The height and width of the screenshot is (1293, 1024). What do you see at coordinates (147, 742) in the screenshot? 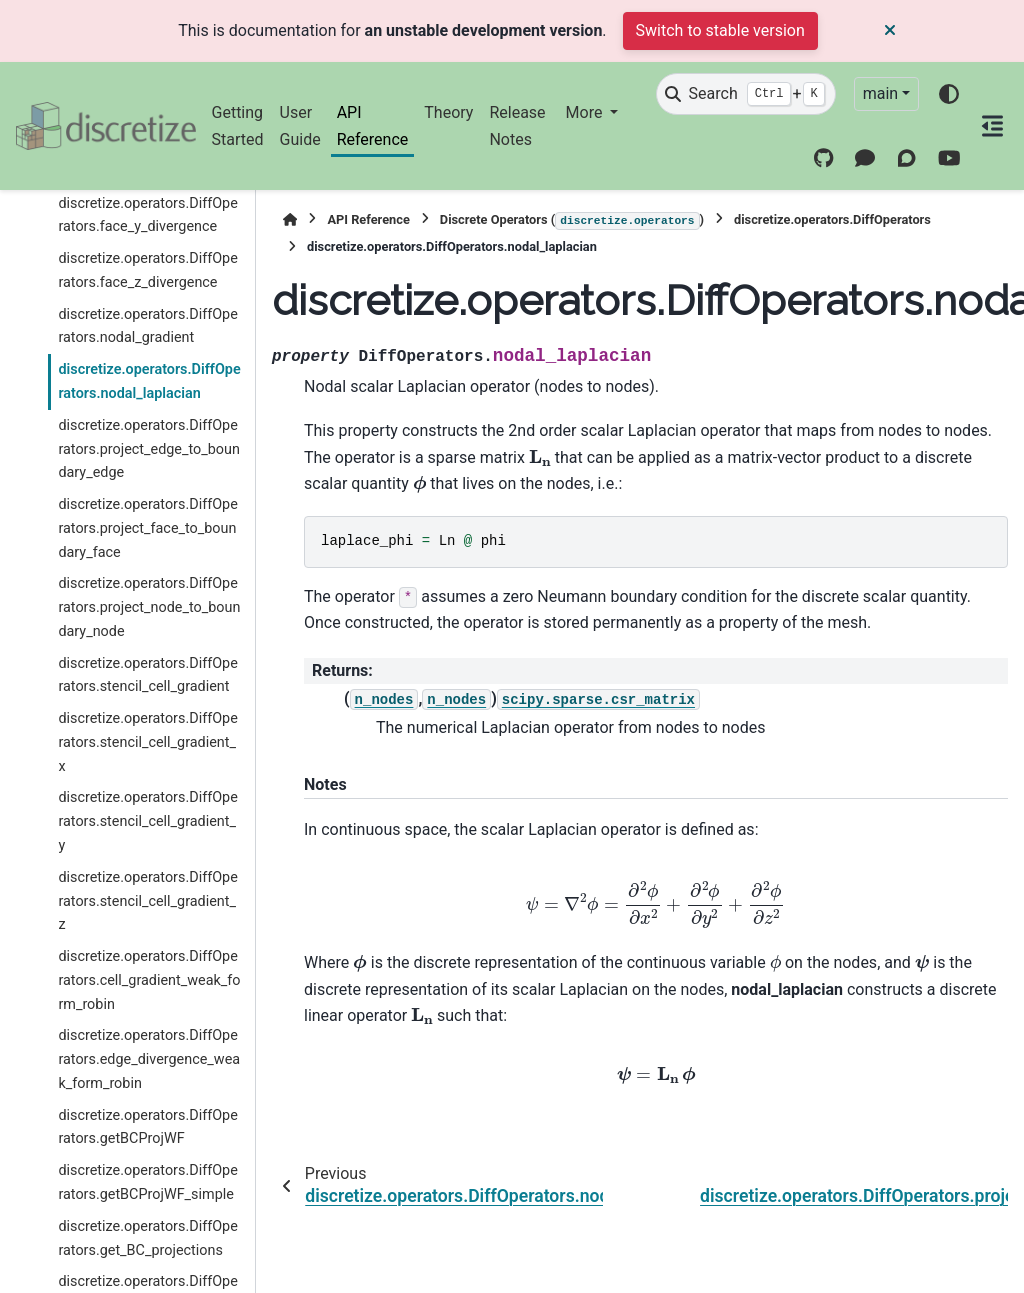
I see `discretize.operators.DiffOperators.stencil_cell_gradient_x` at bounding box center [147, 742].